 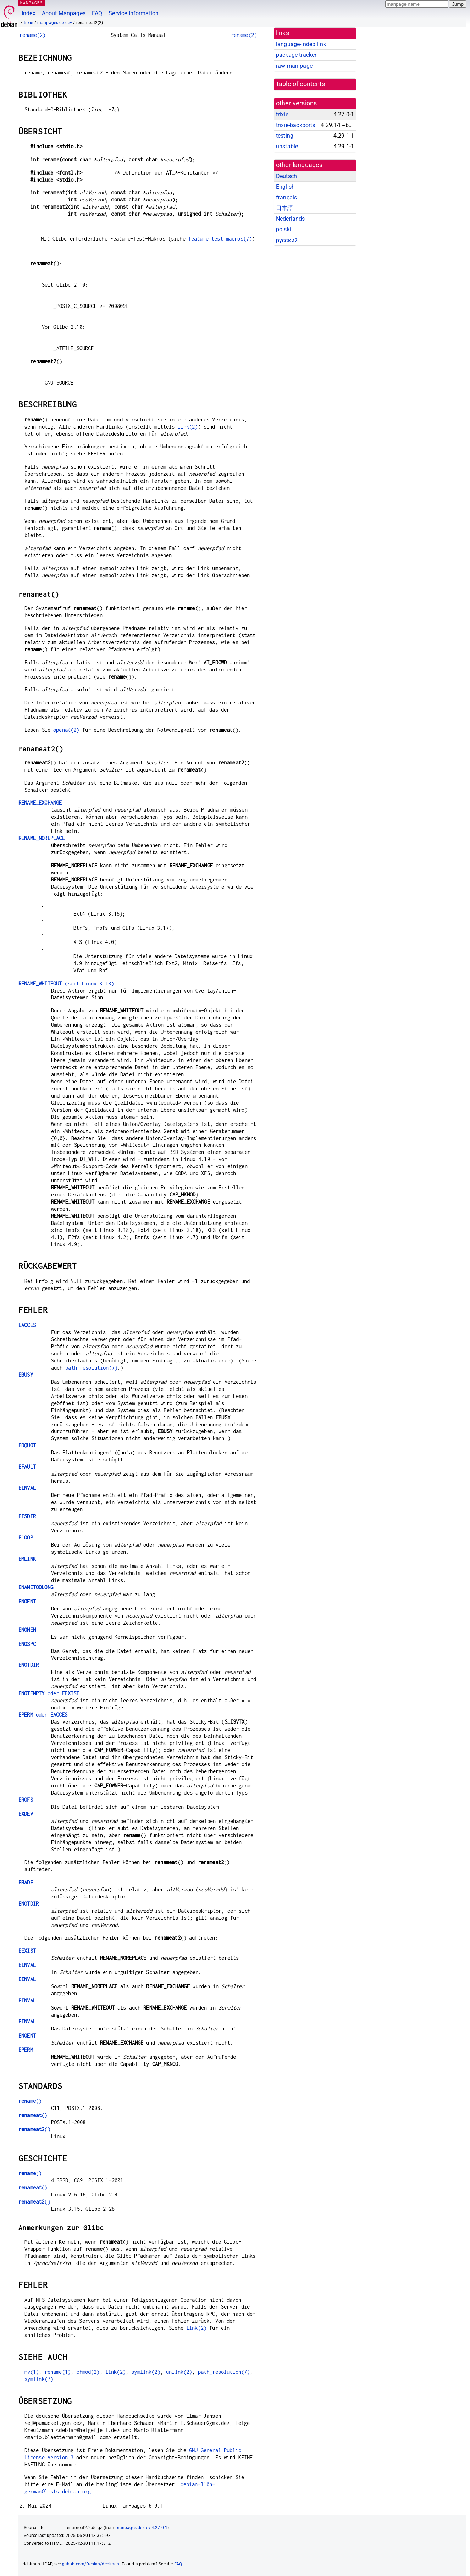 I want to click on Index, so click(x=28, y=13).